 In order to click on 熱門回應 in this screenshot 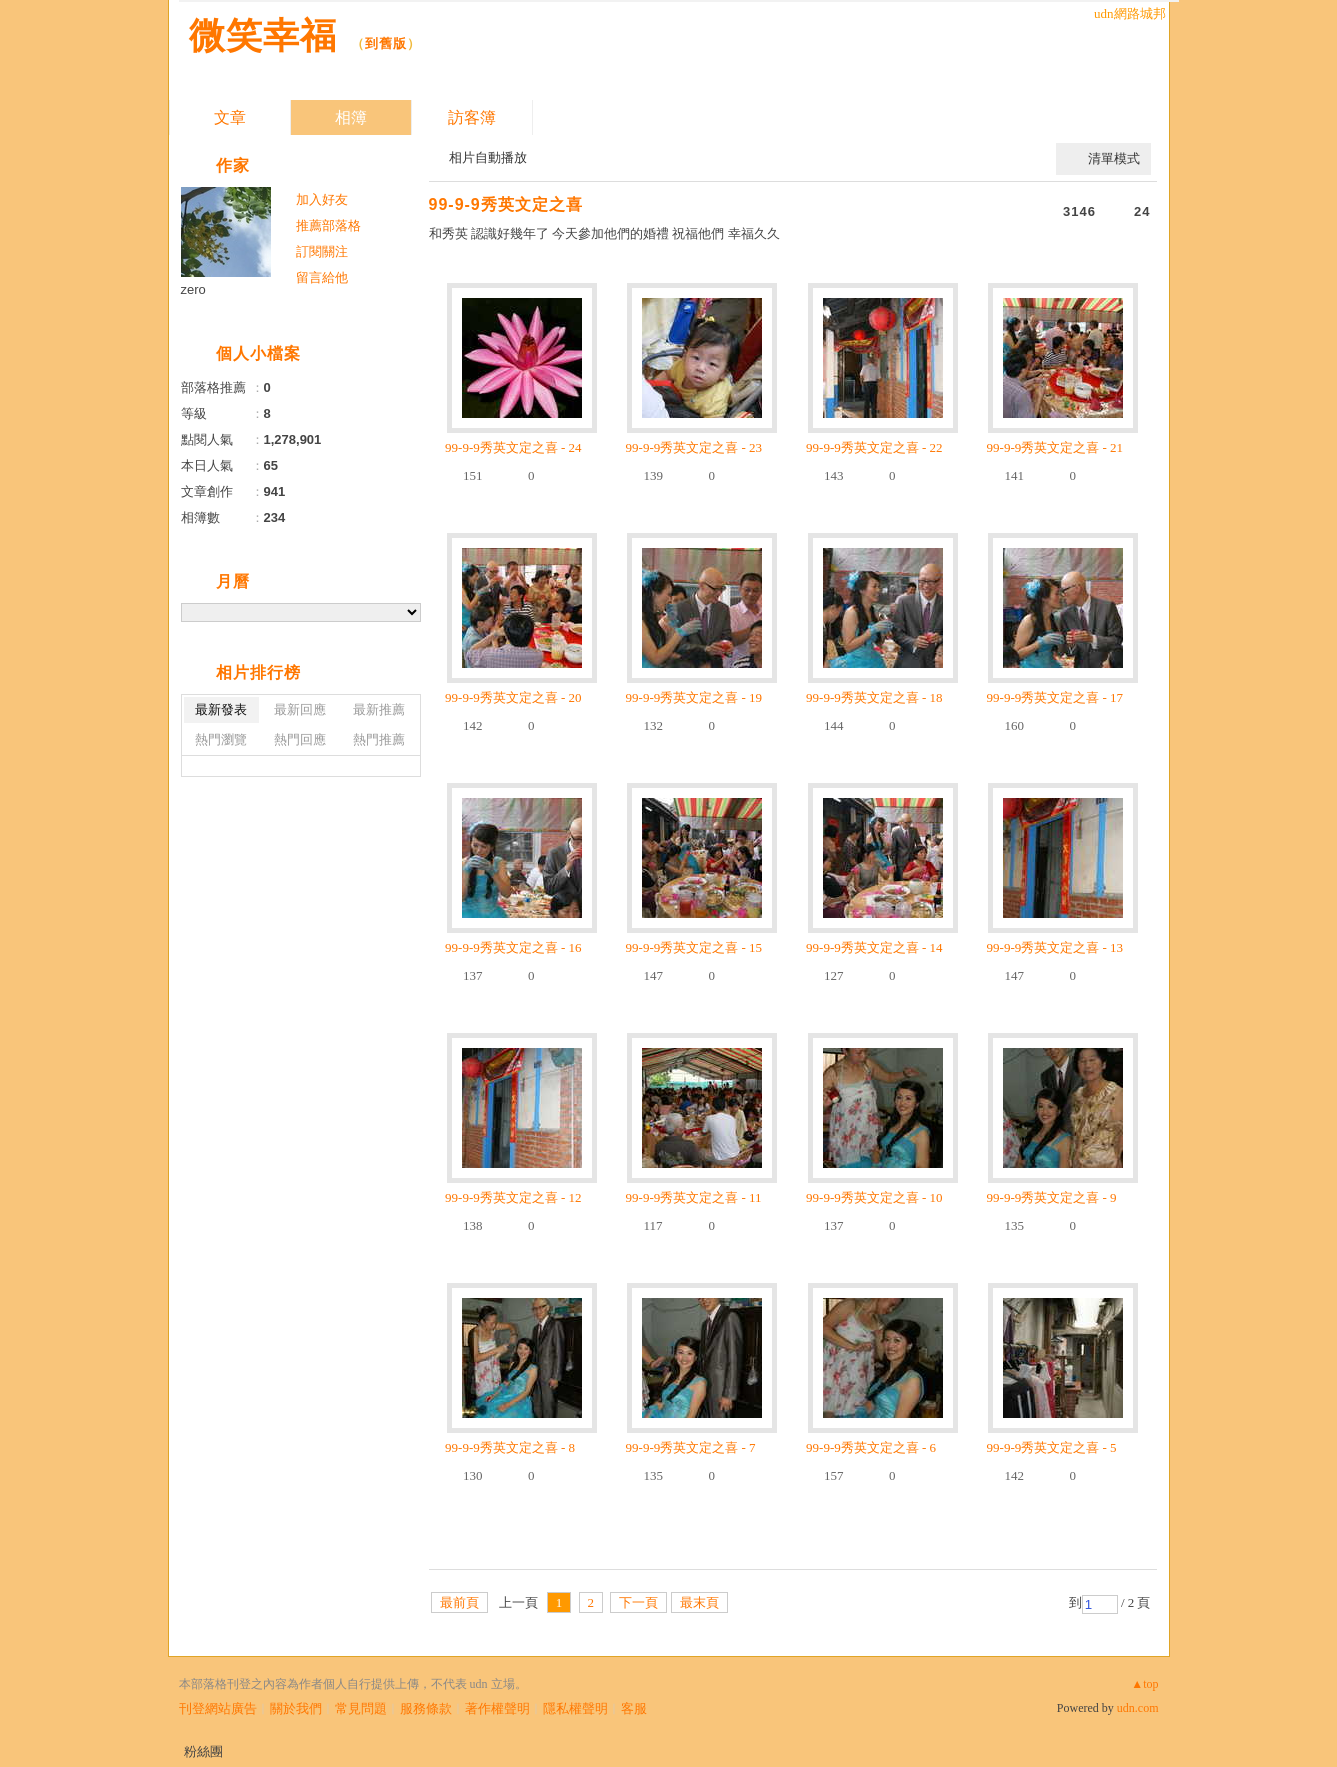, I will do `click(300, 739)`.